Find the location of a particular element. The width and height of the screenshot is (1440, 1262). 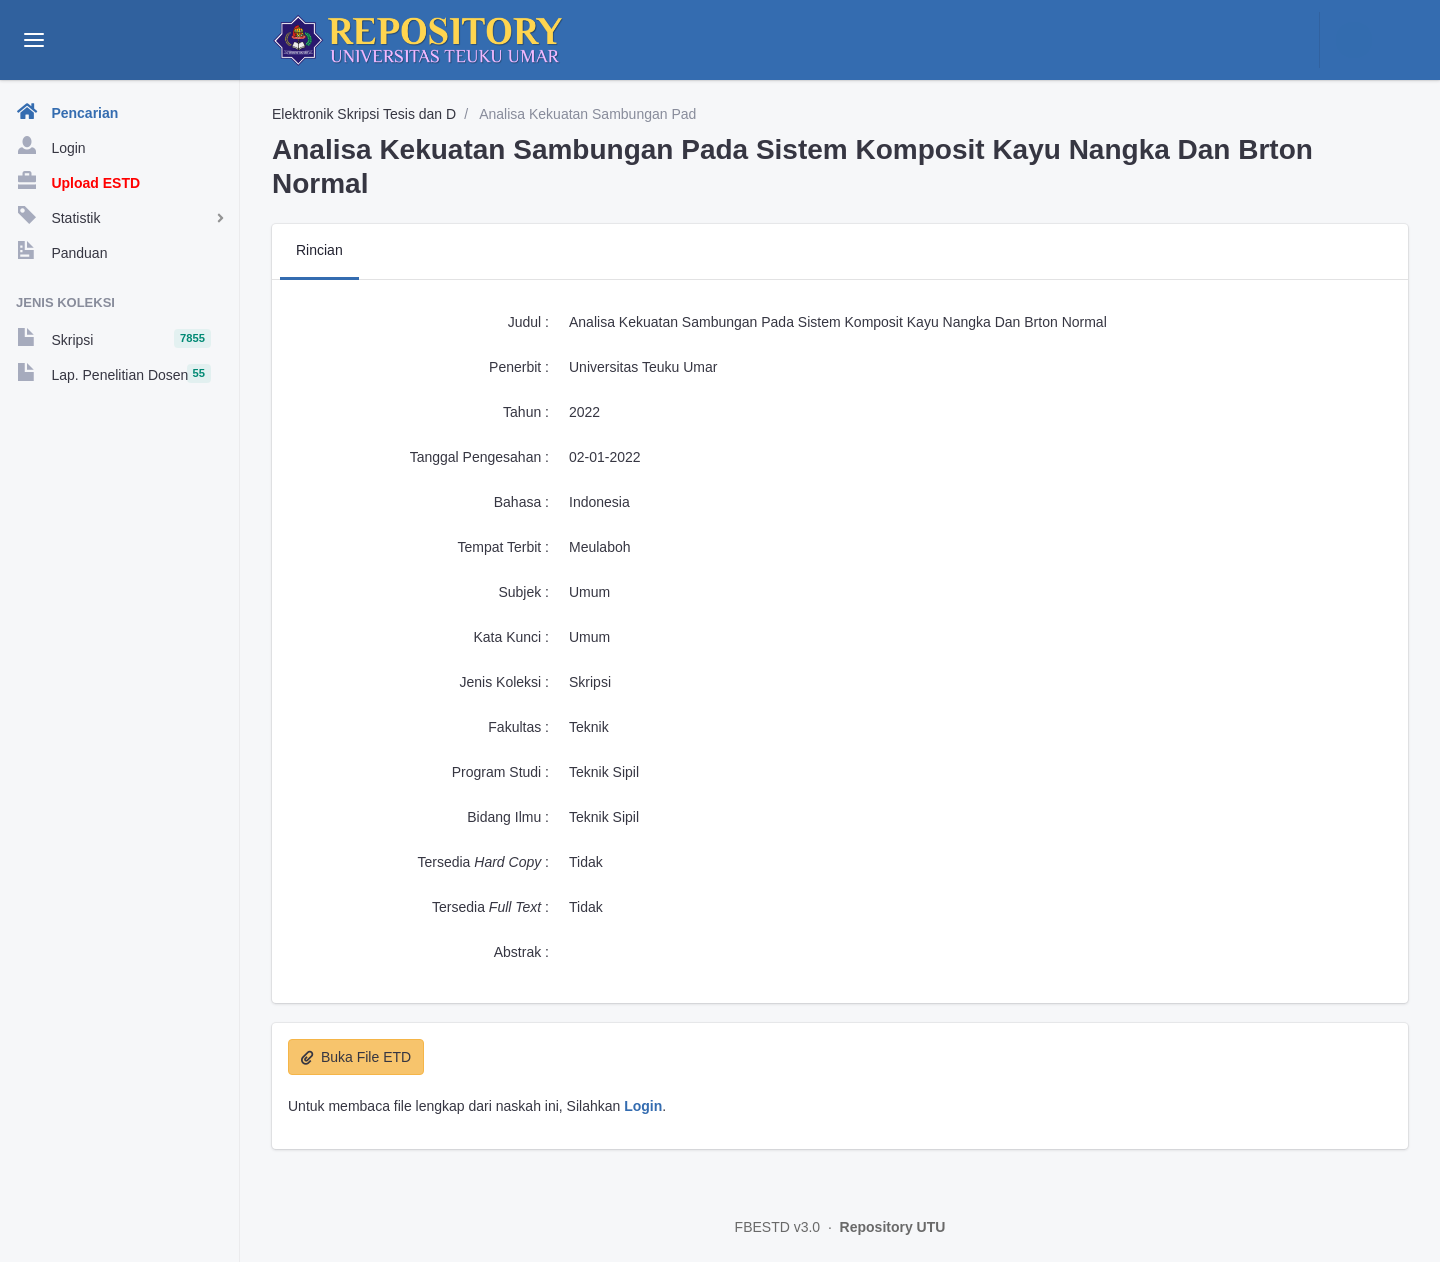

Fakultas : is located at coordinates (518, 727).